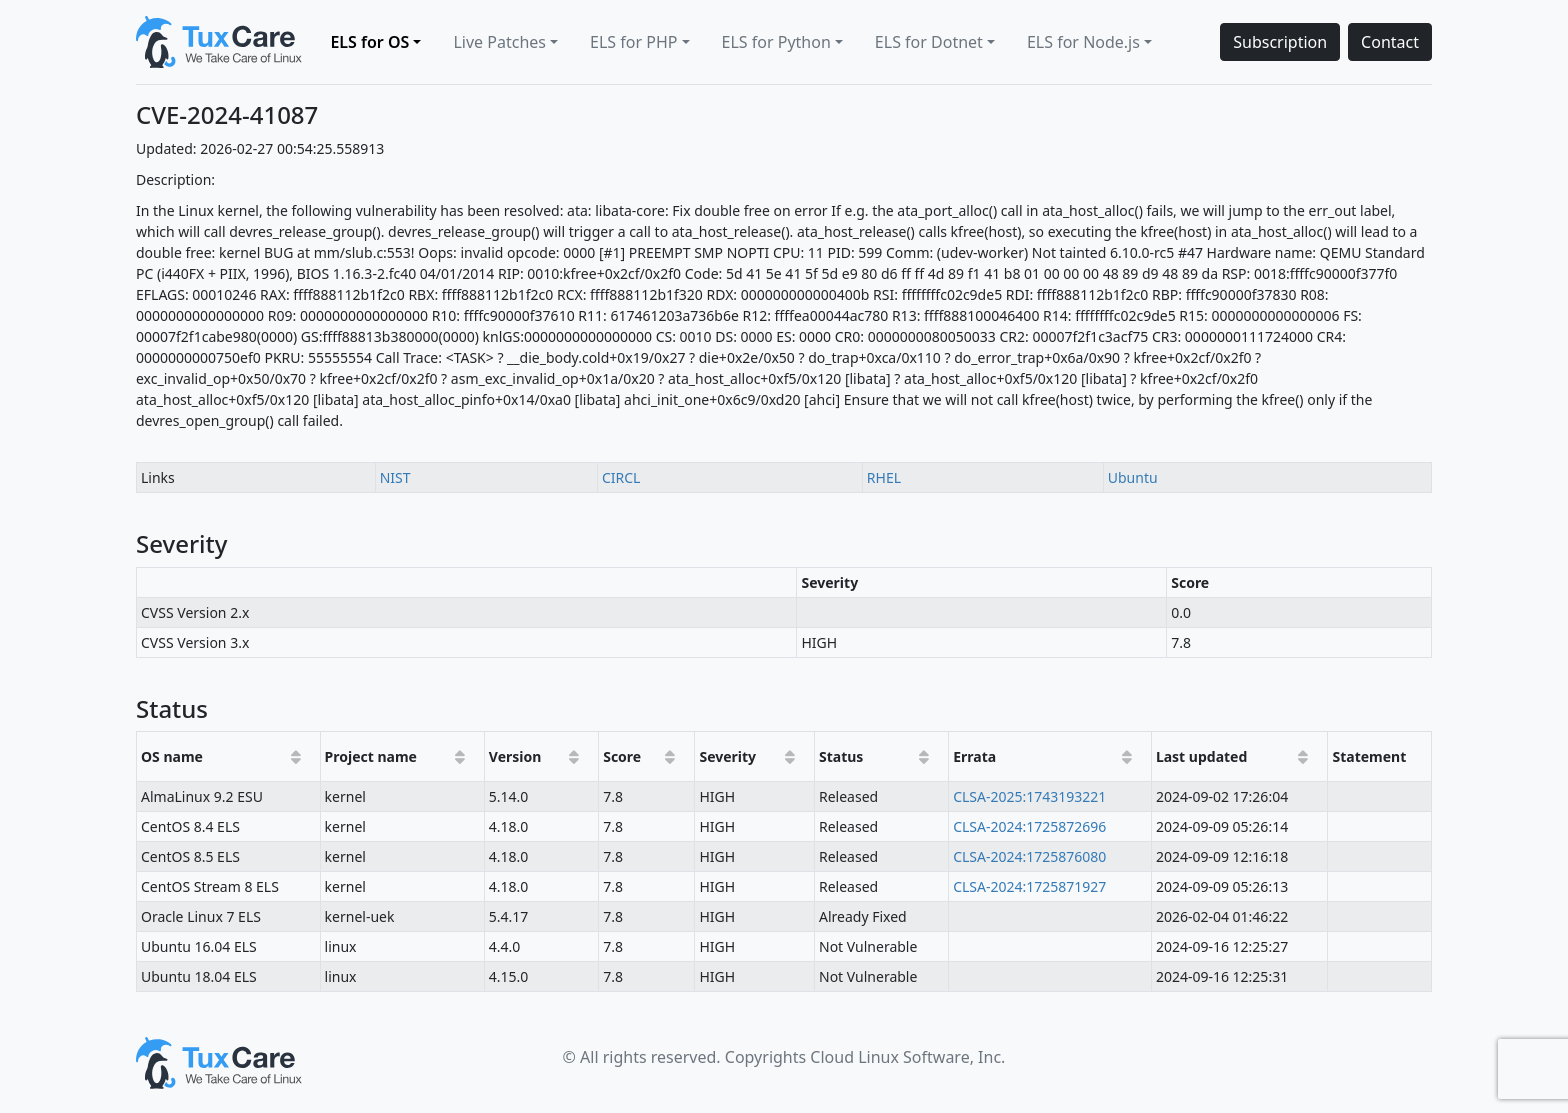 Image resolution: width=1568 pixels, height=1113 pixels. I want to click on NIST, so click(395, 477).